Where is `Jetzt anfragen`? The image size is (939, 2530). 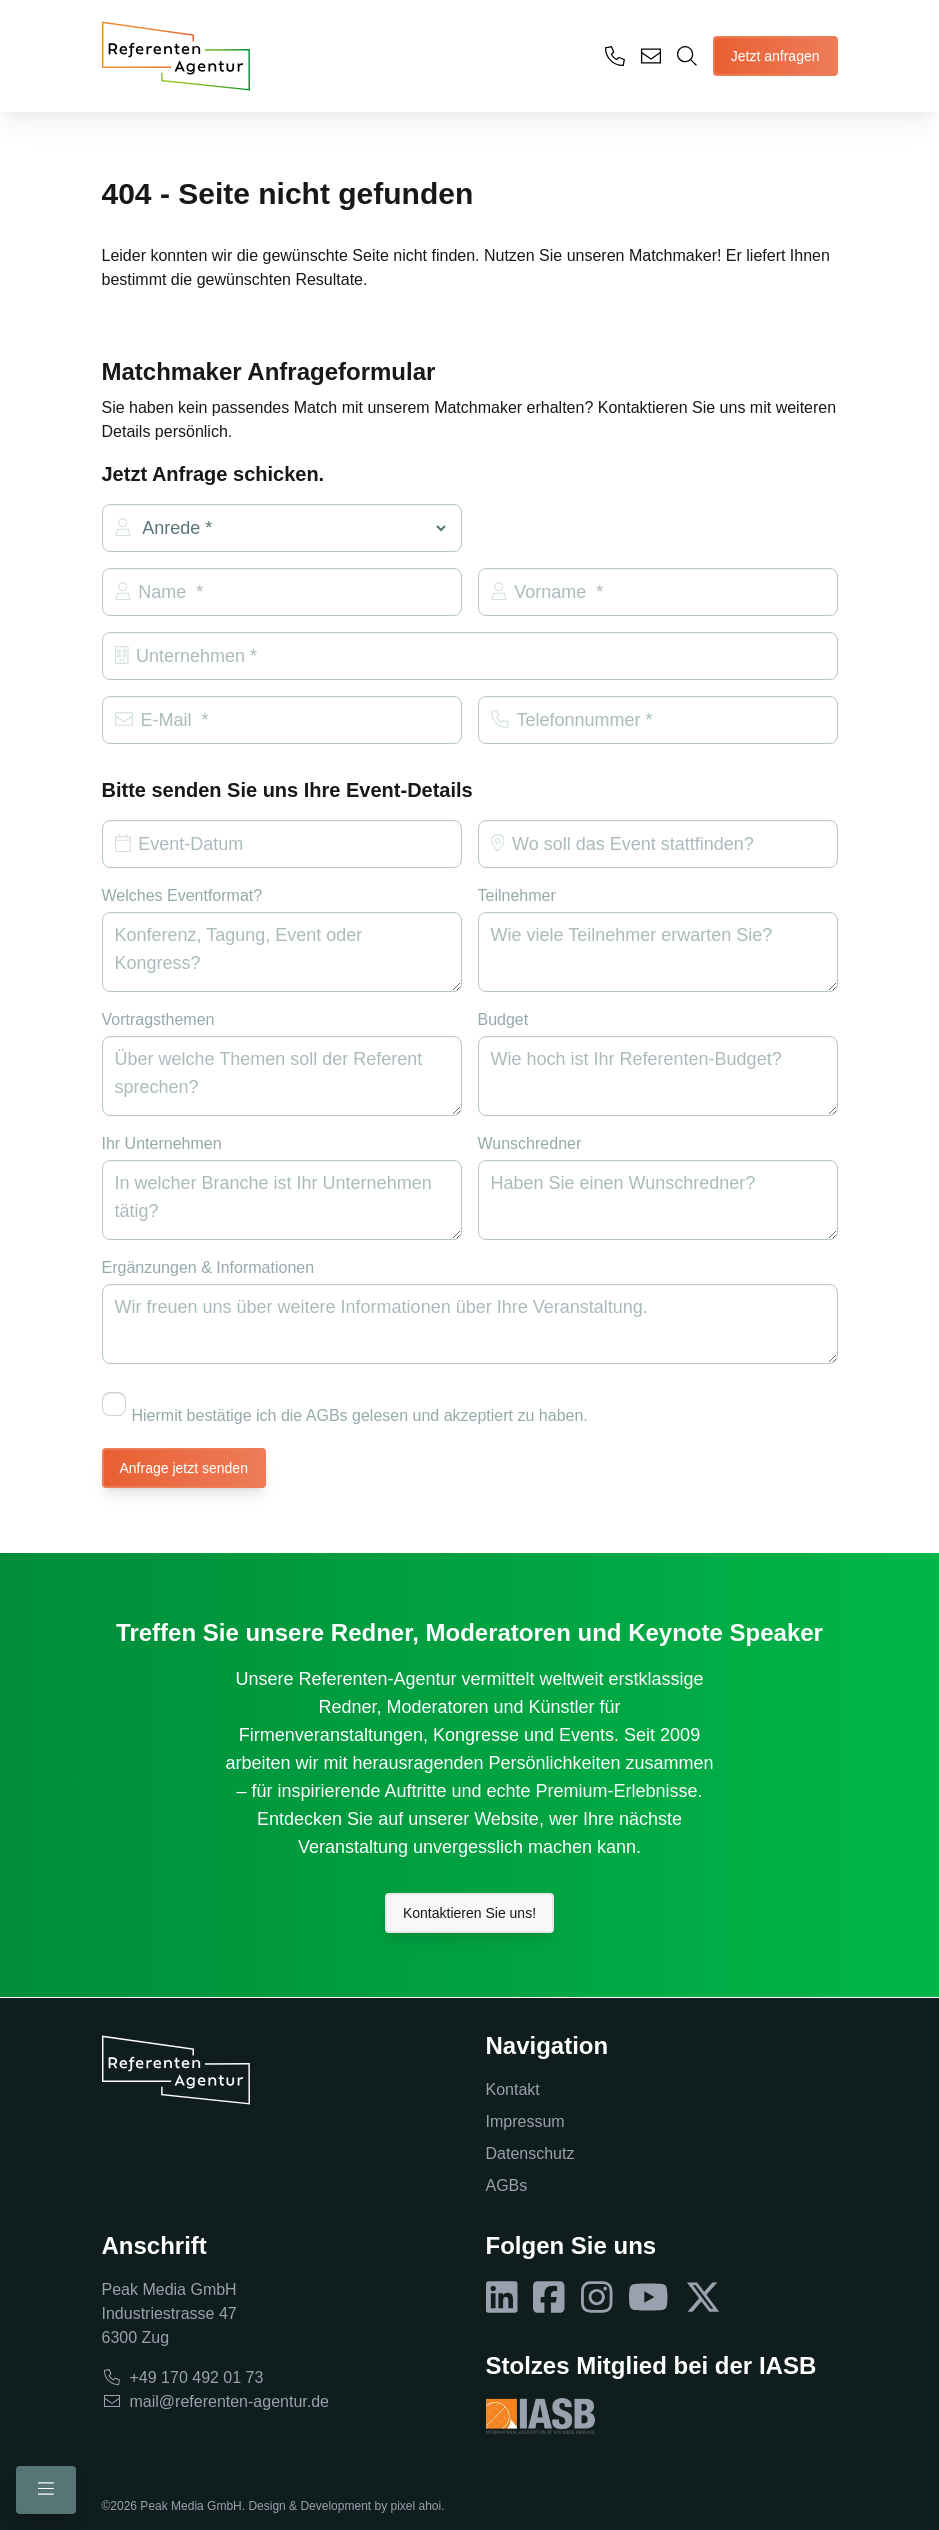 Jetzt anfragen is located at coordinates (775, 56).